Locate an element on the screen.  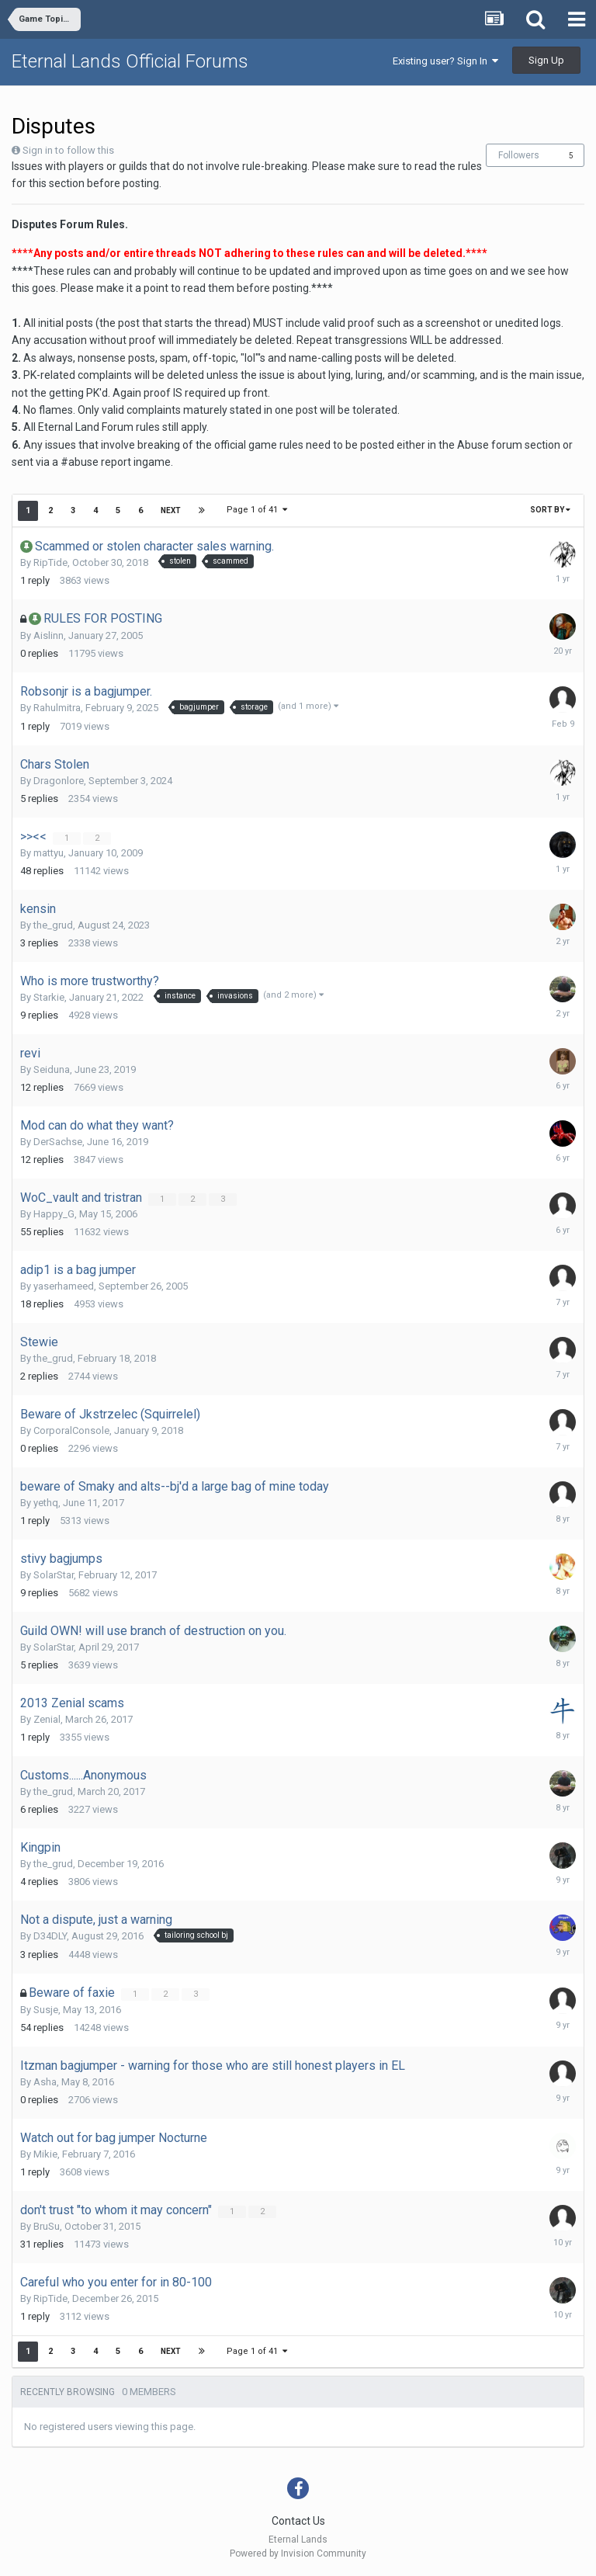
Starkie is located at coordinates (48, 997).